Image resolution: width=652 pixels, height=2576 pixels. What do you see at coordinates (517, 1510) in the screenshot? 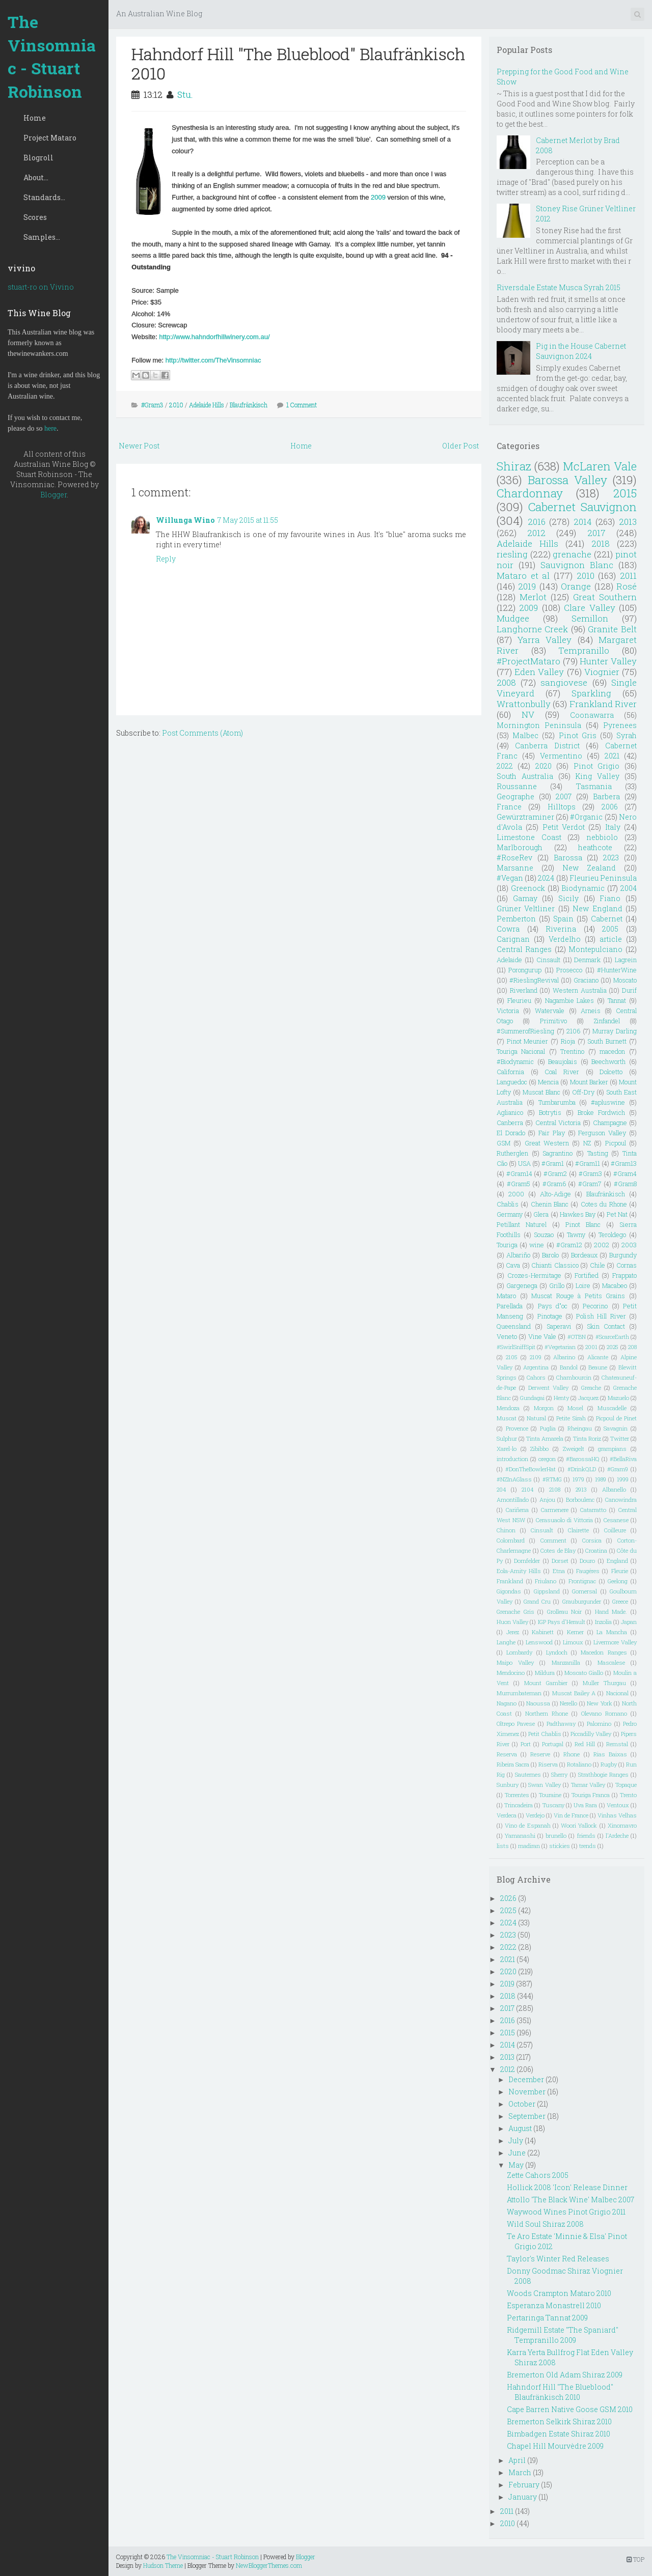
I see `Cariñena` at bounding box center [517, 1510].